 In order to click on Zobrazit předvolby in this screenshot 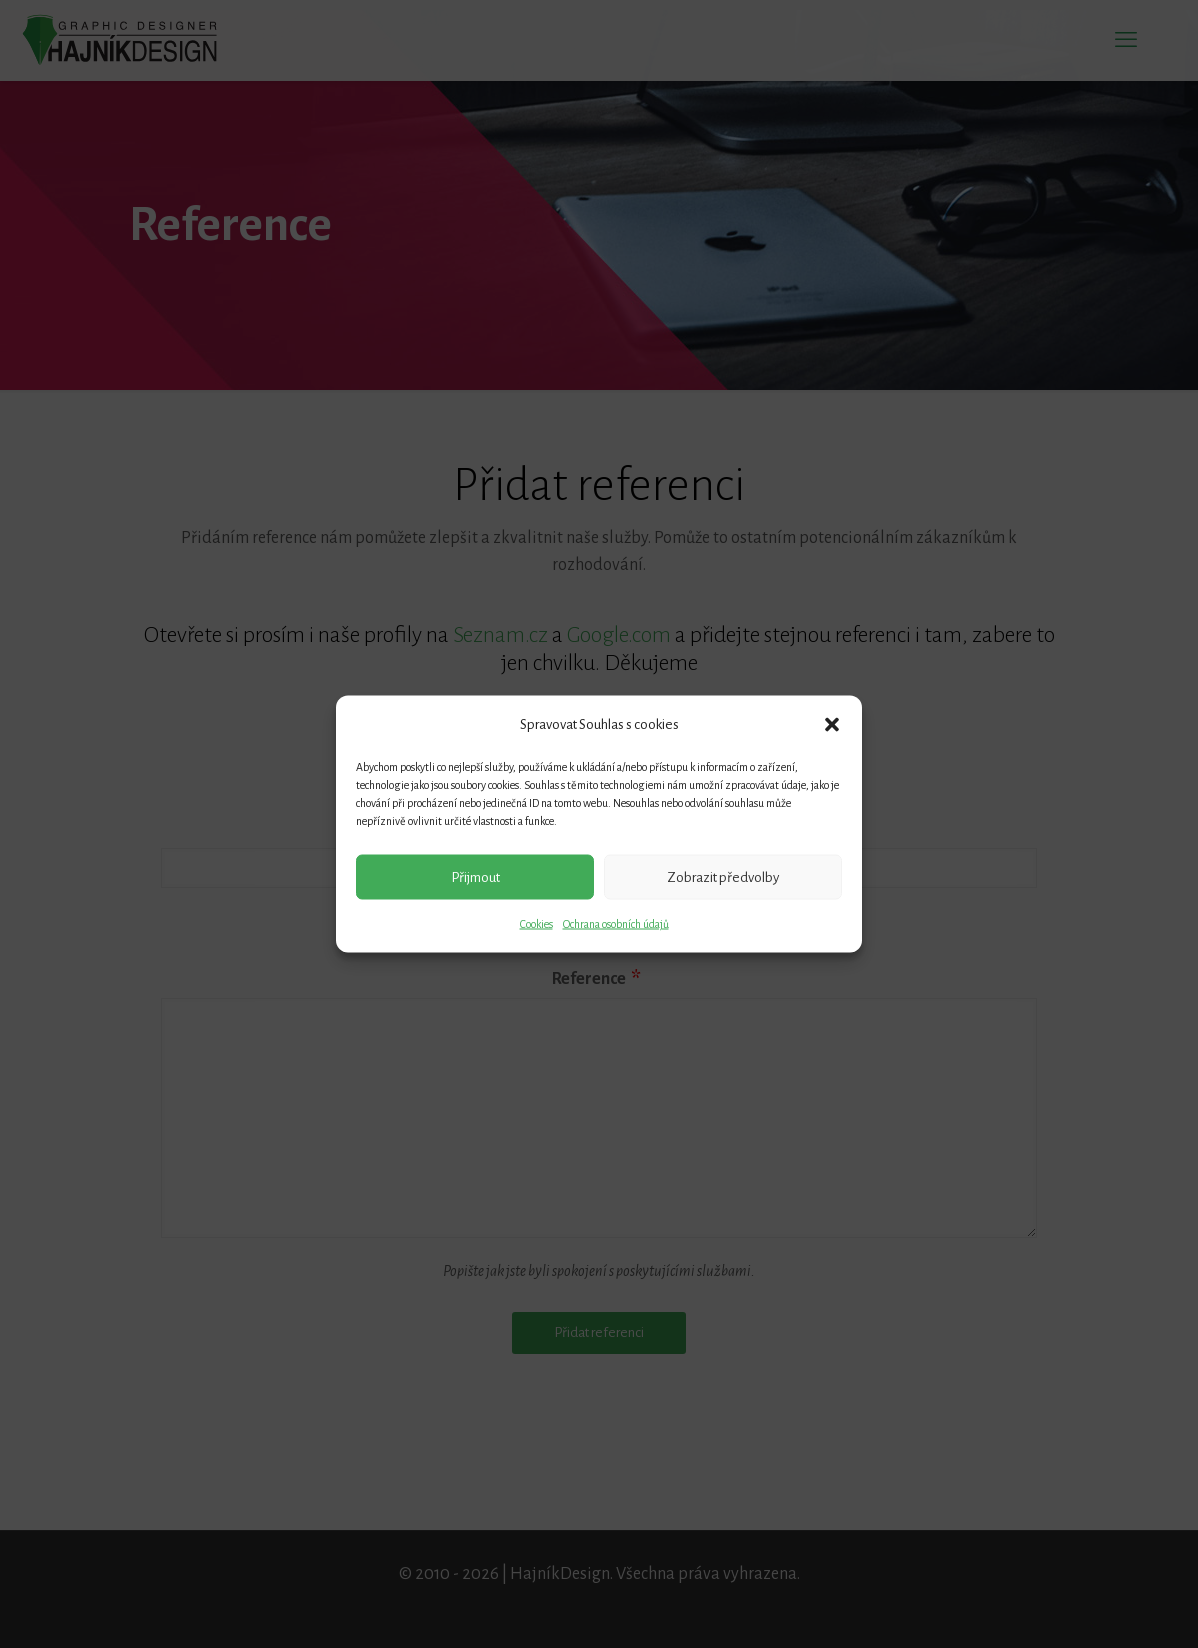, I will do `click(723, 876)`.